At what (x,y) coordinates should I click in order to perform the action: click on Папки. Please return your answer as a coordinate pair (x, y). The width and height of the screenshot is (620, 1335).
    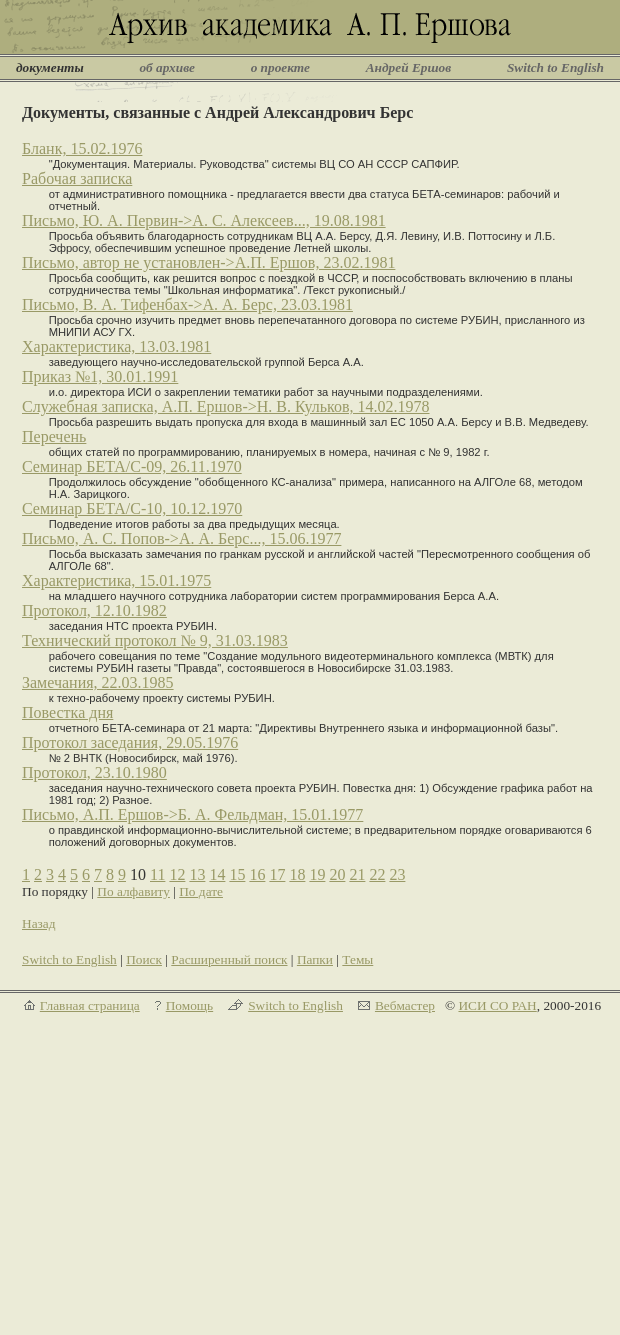
    Looking at the image, I should click on (315, 959).